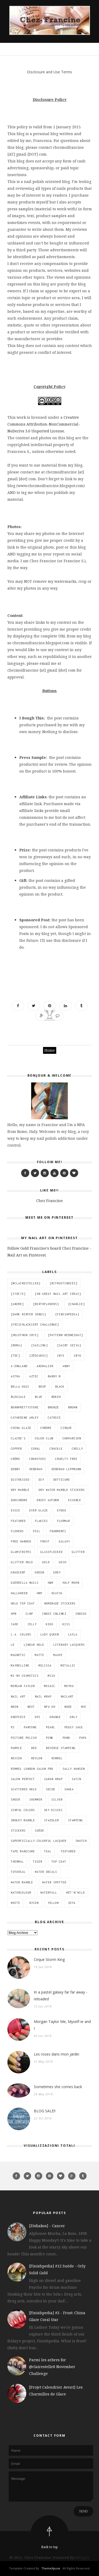 Image resolution: width=99 pixels, height=2576 pixels. What do you see at coordinates (53, 1810) in the screenshot?
I see `Sky Kisses` at bounding box center [53, 1810].